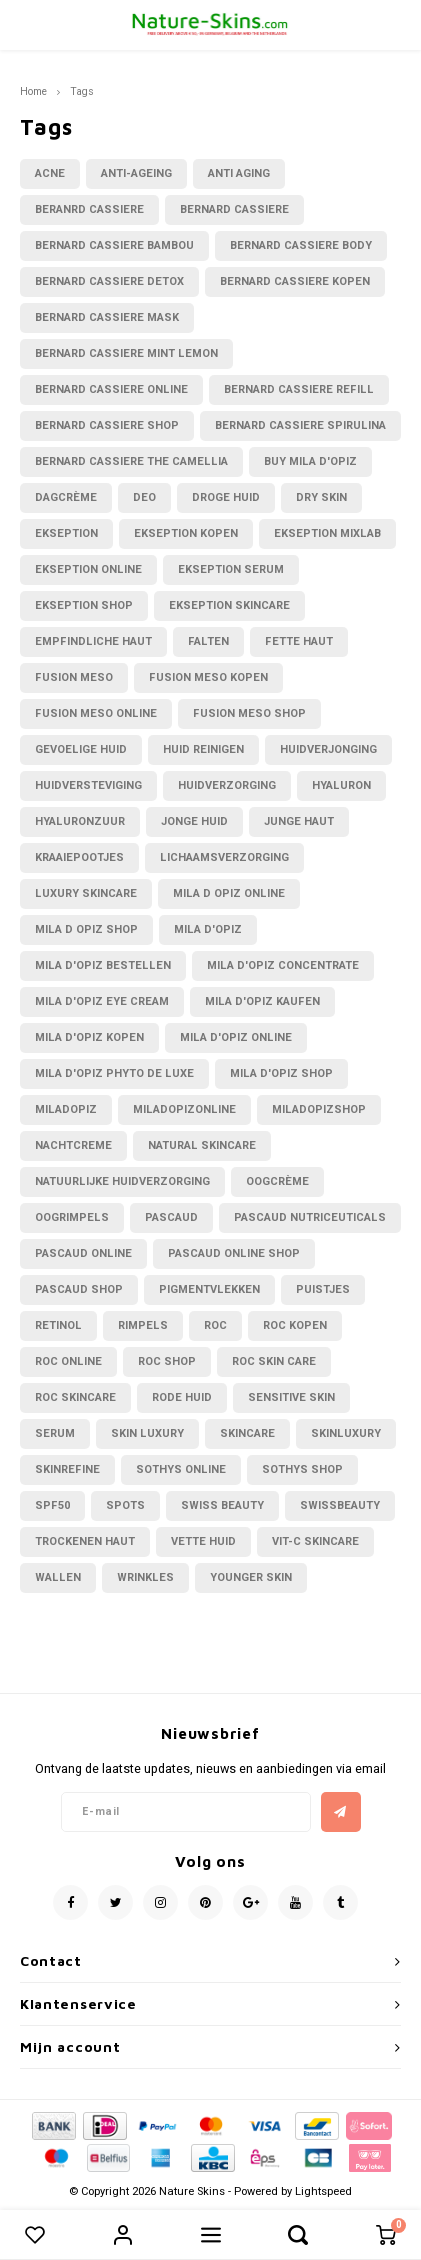  Describe the element at coordinates (66, 1109) in the screenshot. I see `miladopiz` at that location.